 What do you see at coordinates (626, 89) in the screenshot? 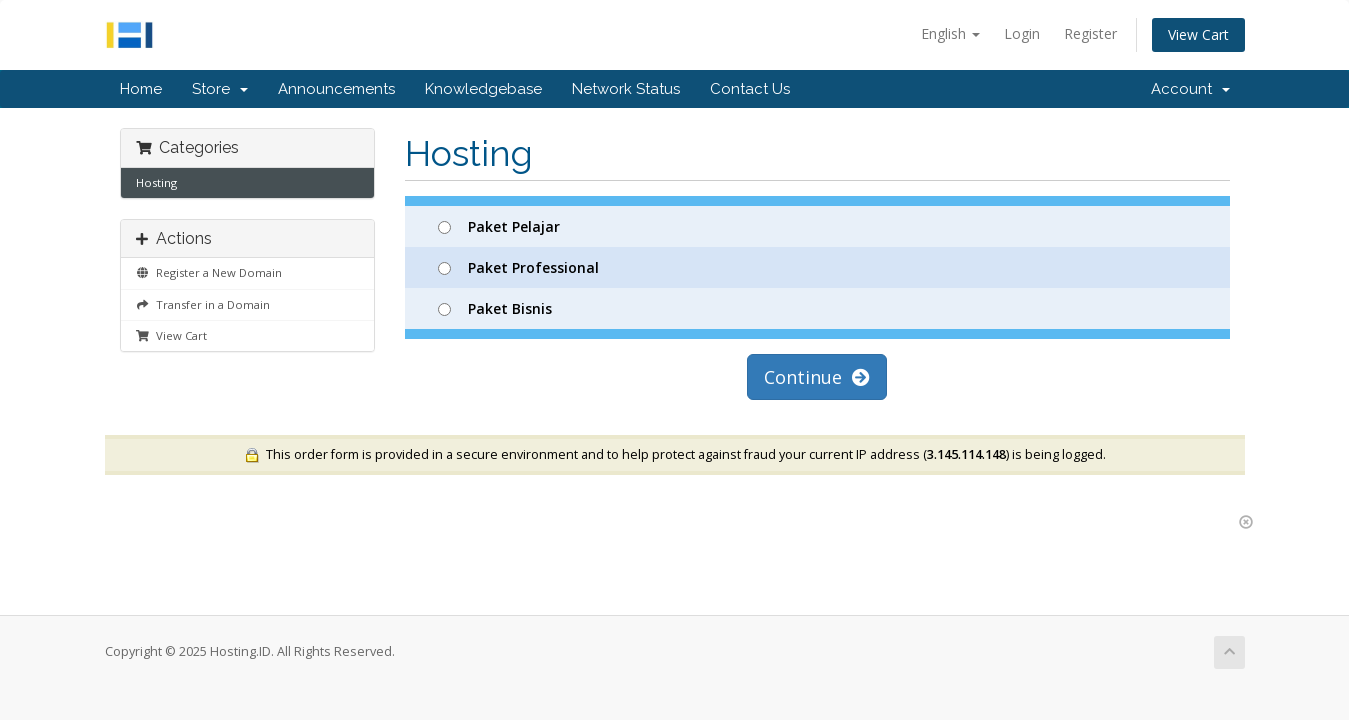
I see `Network Status` at bounding box center [626, 89].